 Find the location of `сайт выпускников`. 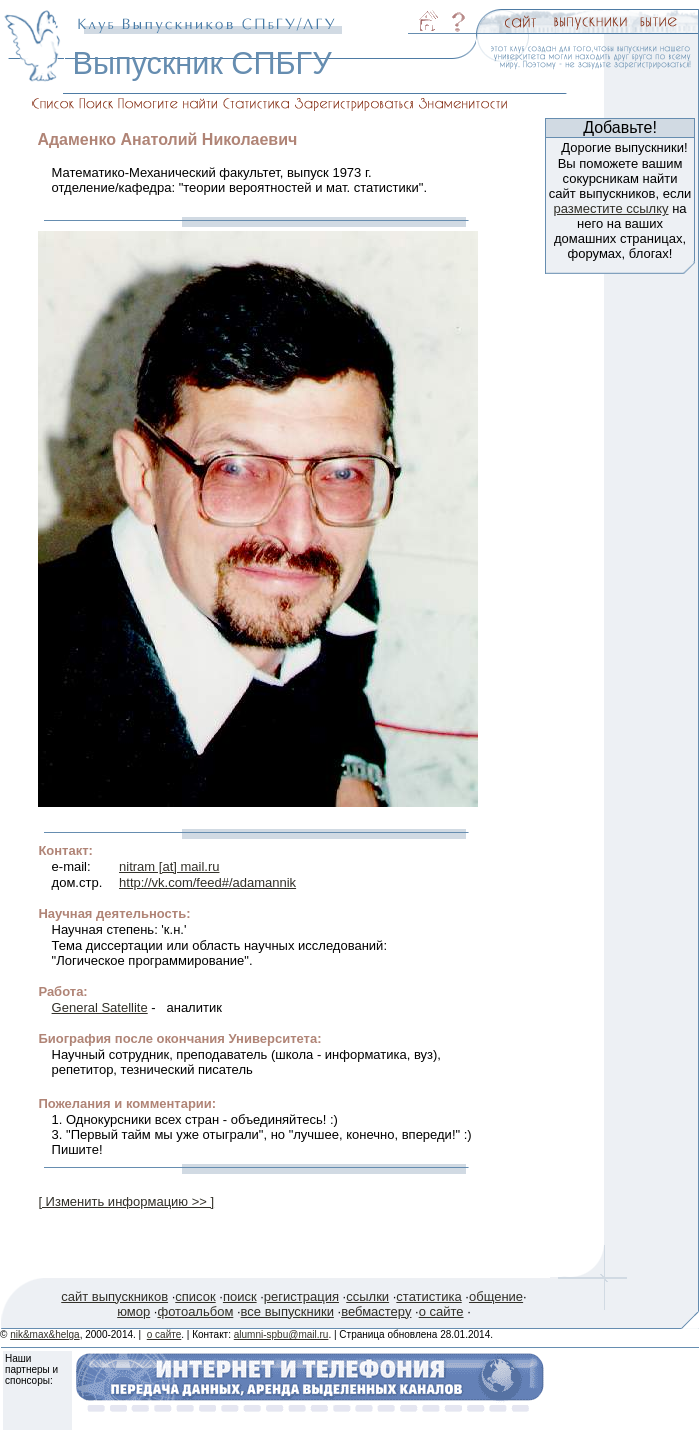

сайт выпускников is located at coordinates (114, 1296).